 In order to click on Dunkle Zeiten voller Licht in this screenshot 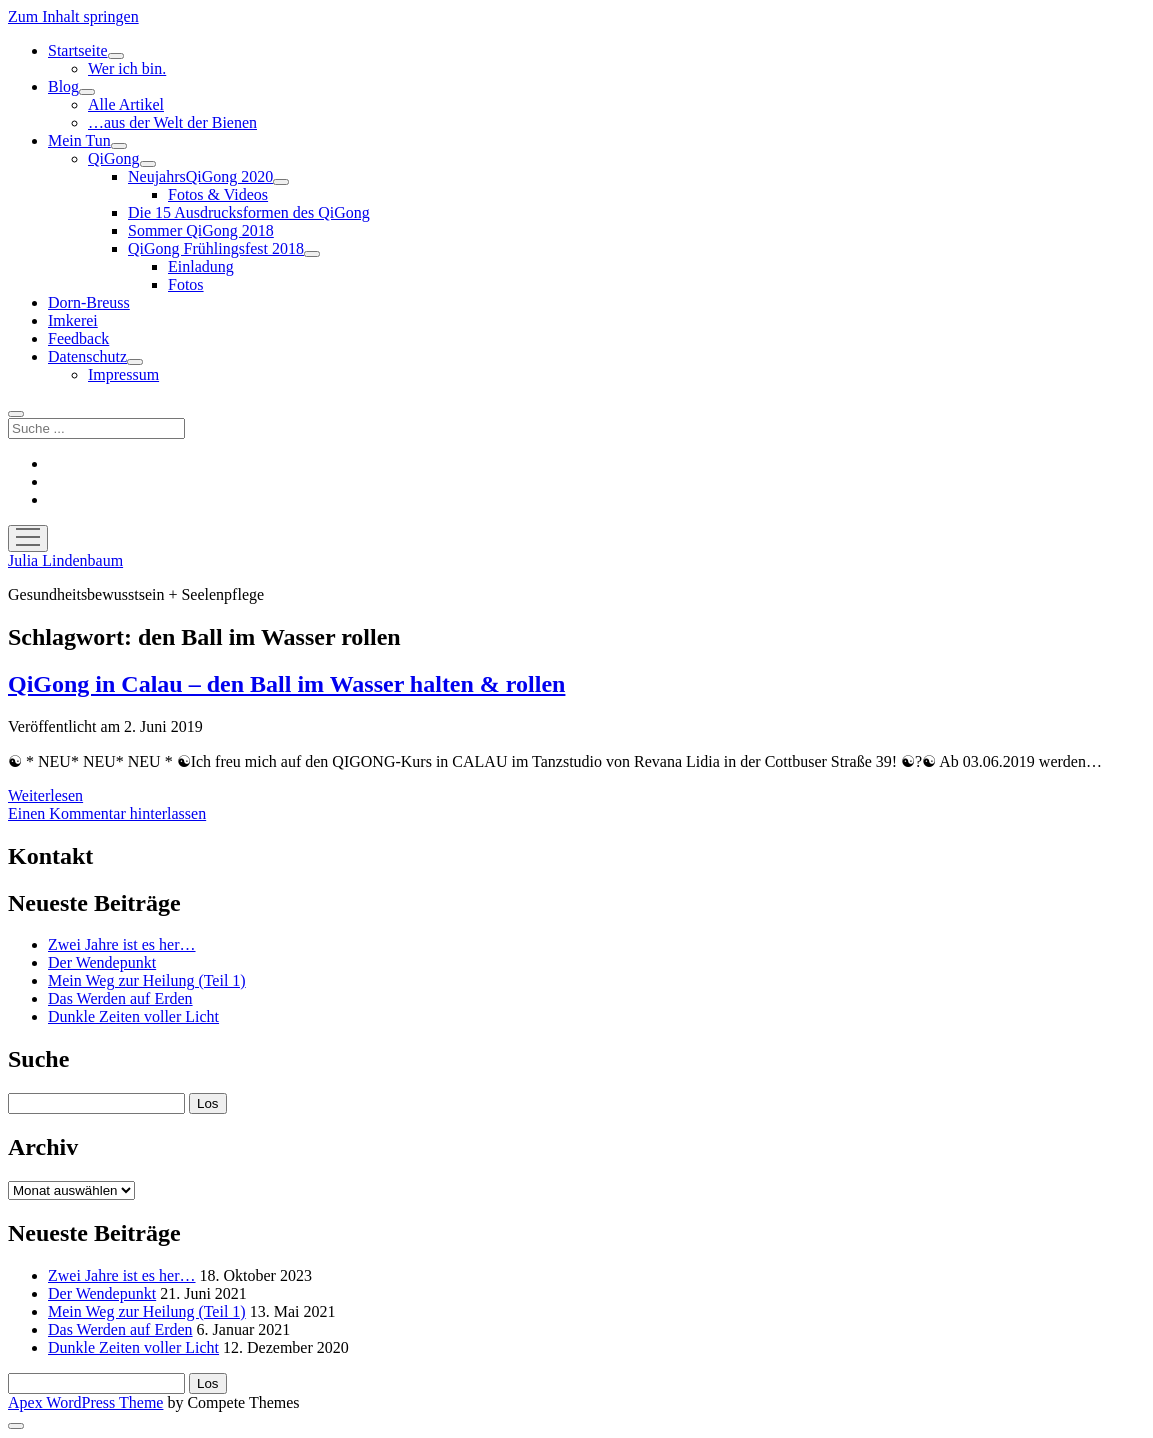, I will do `click(133, 1016)`.